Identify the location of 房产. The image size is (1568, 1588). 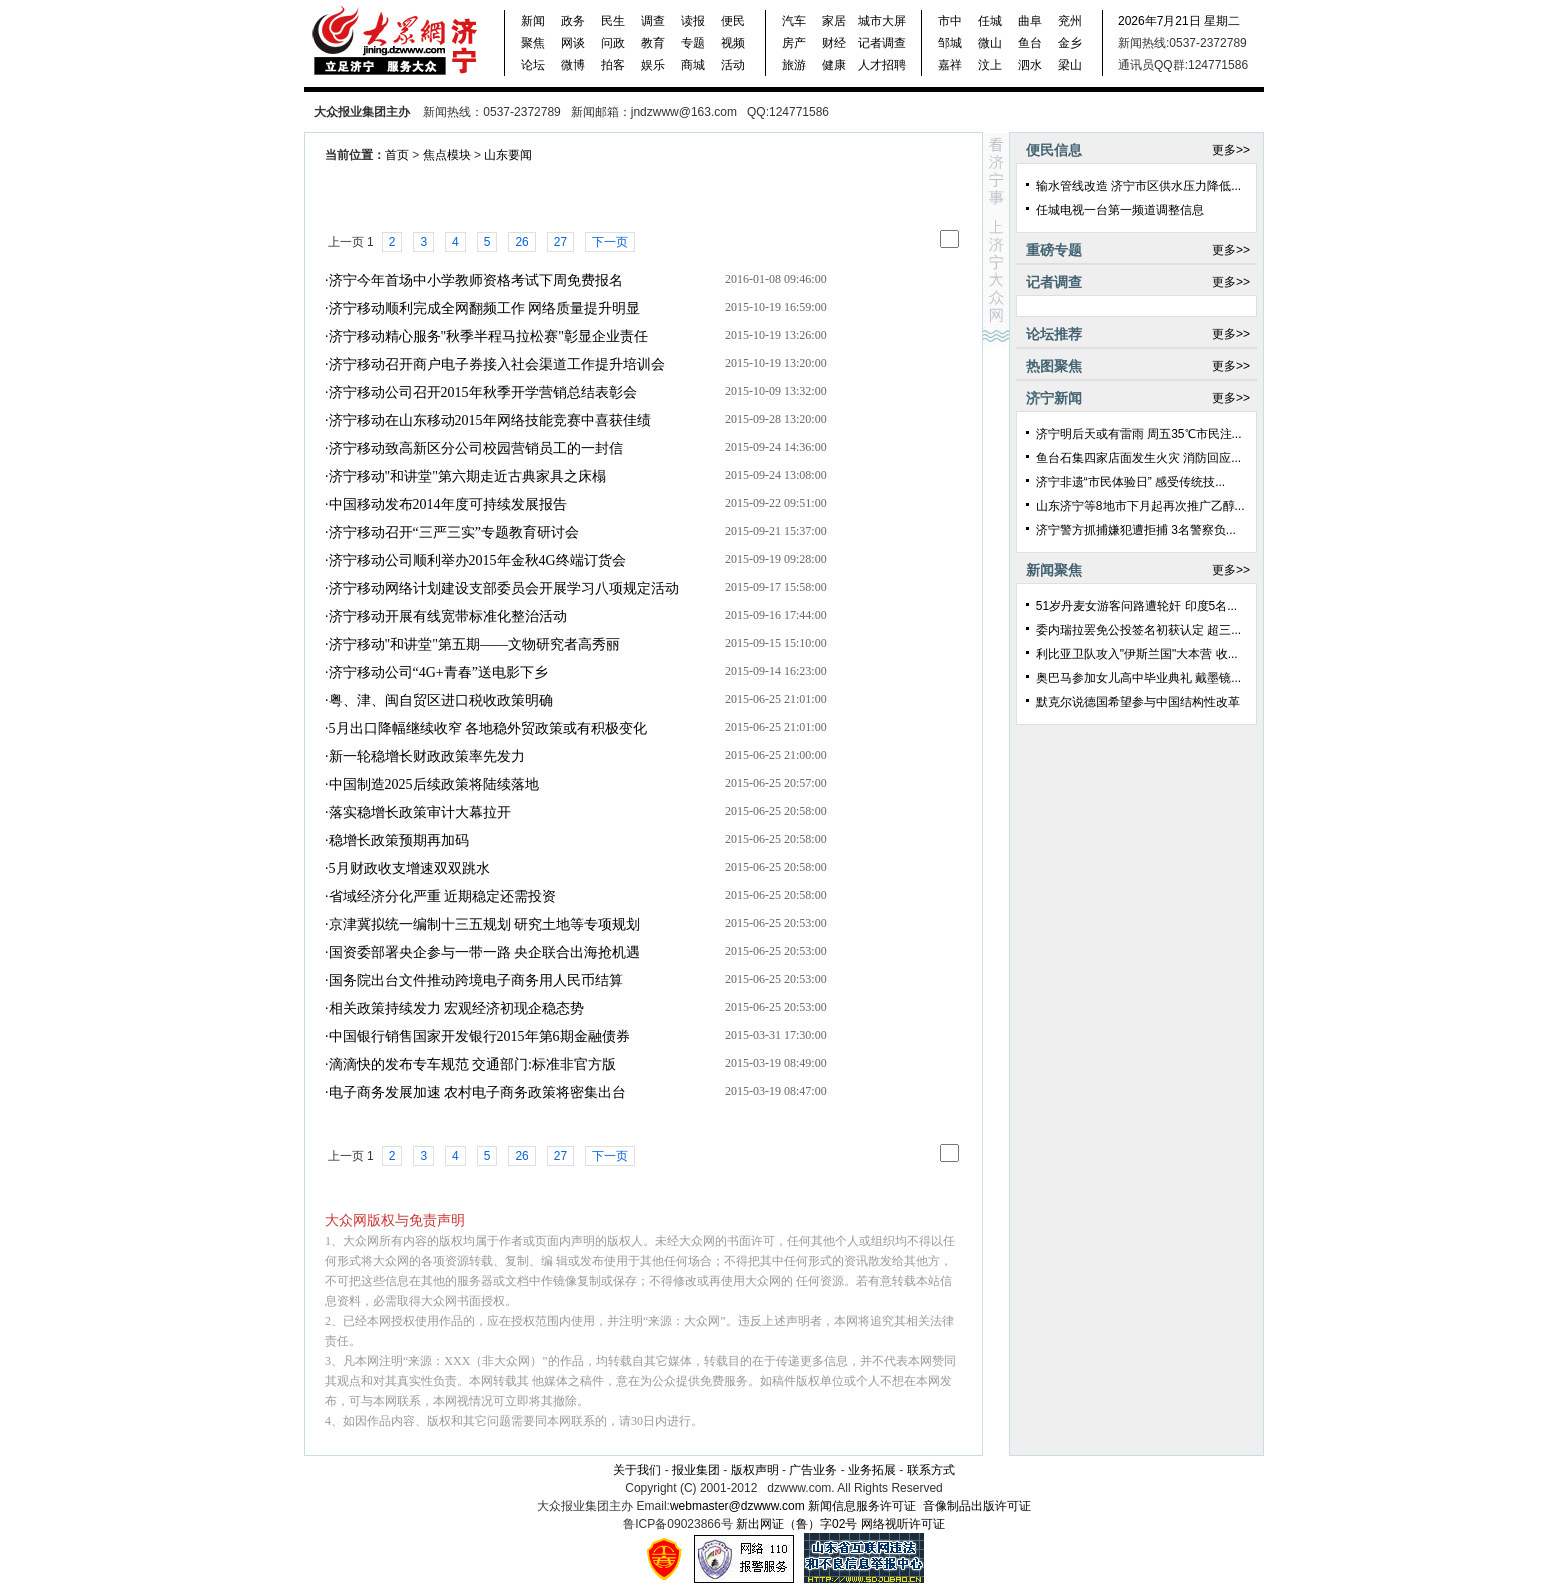
(794, 43).